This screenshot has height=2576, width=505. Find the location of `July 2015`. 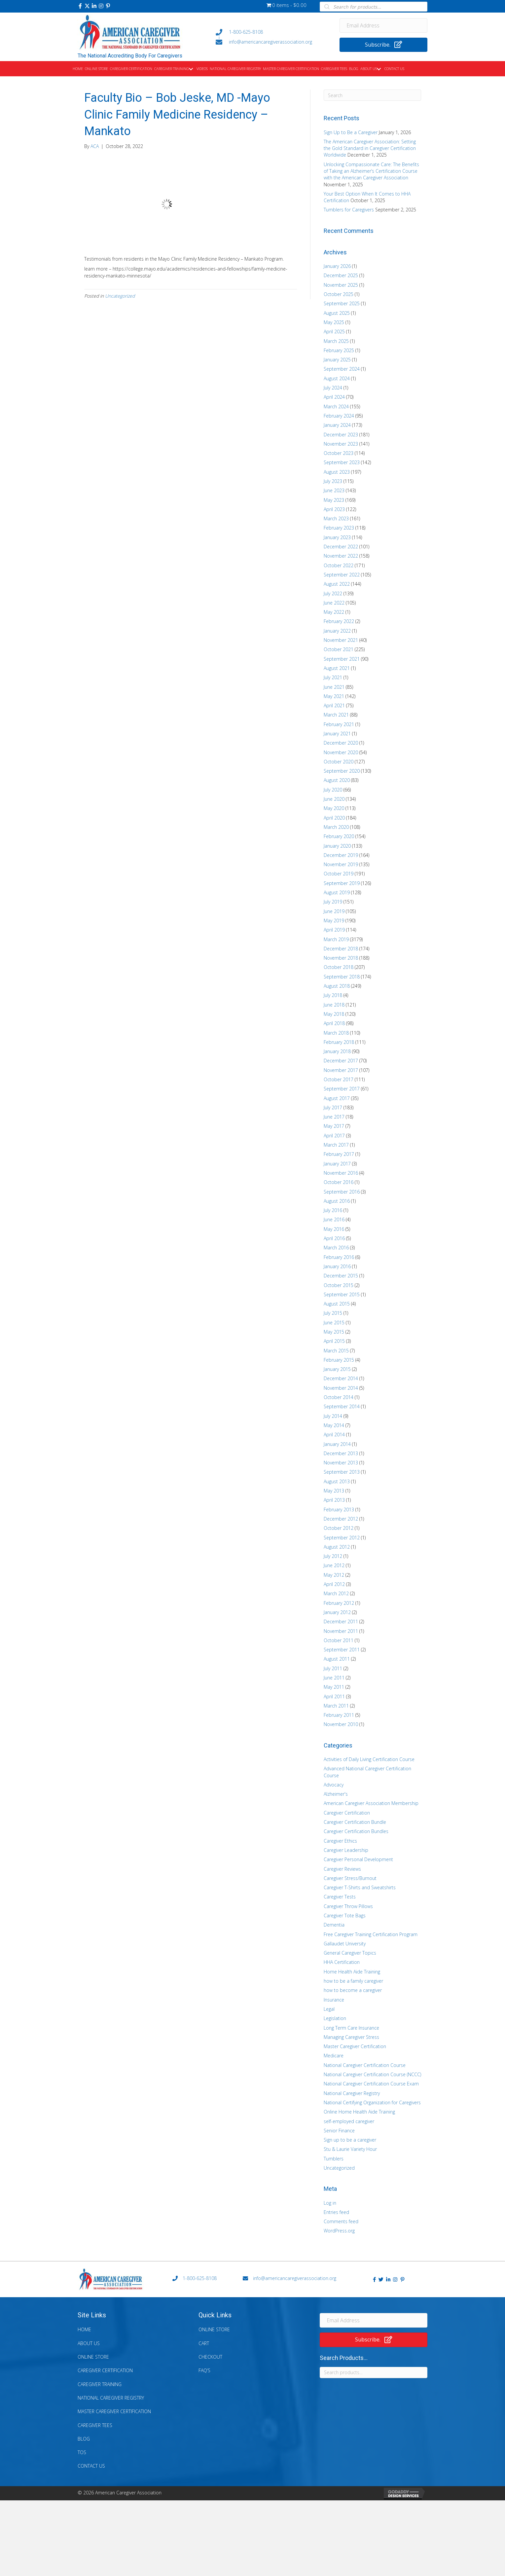

July 2015 is located at coordinates (333, 1313).